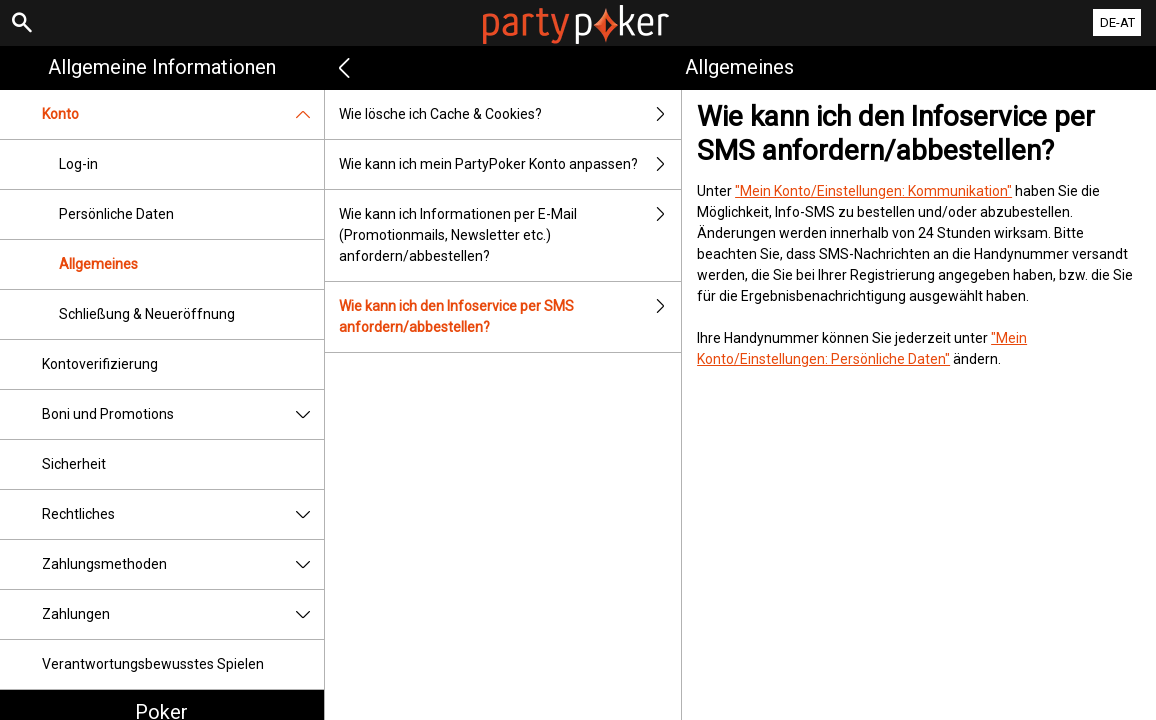 The width and height of the screenshot is (1156, 720). Describe the element at coordinates (183, 514) in the screenshot. I see `Rechtliches` at that location.